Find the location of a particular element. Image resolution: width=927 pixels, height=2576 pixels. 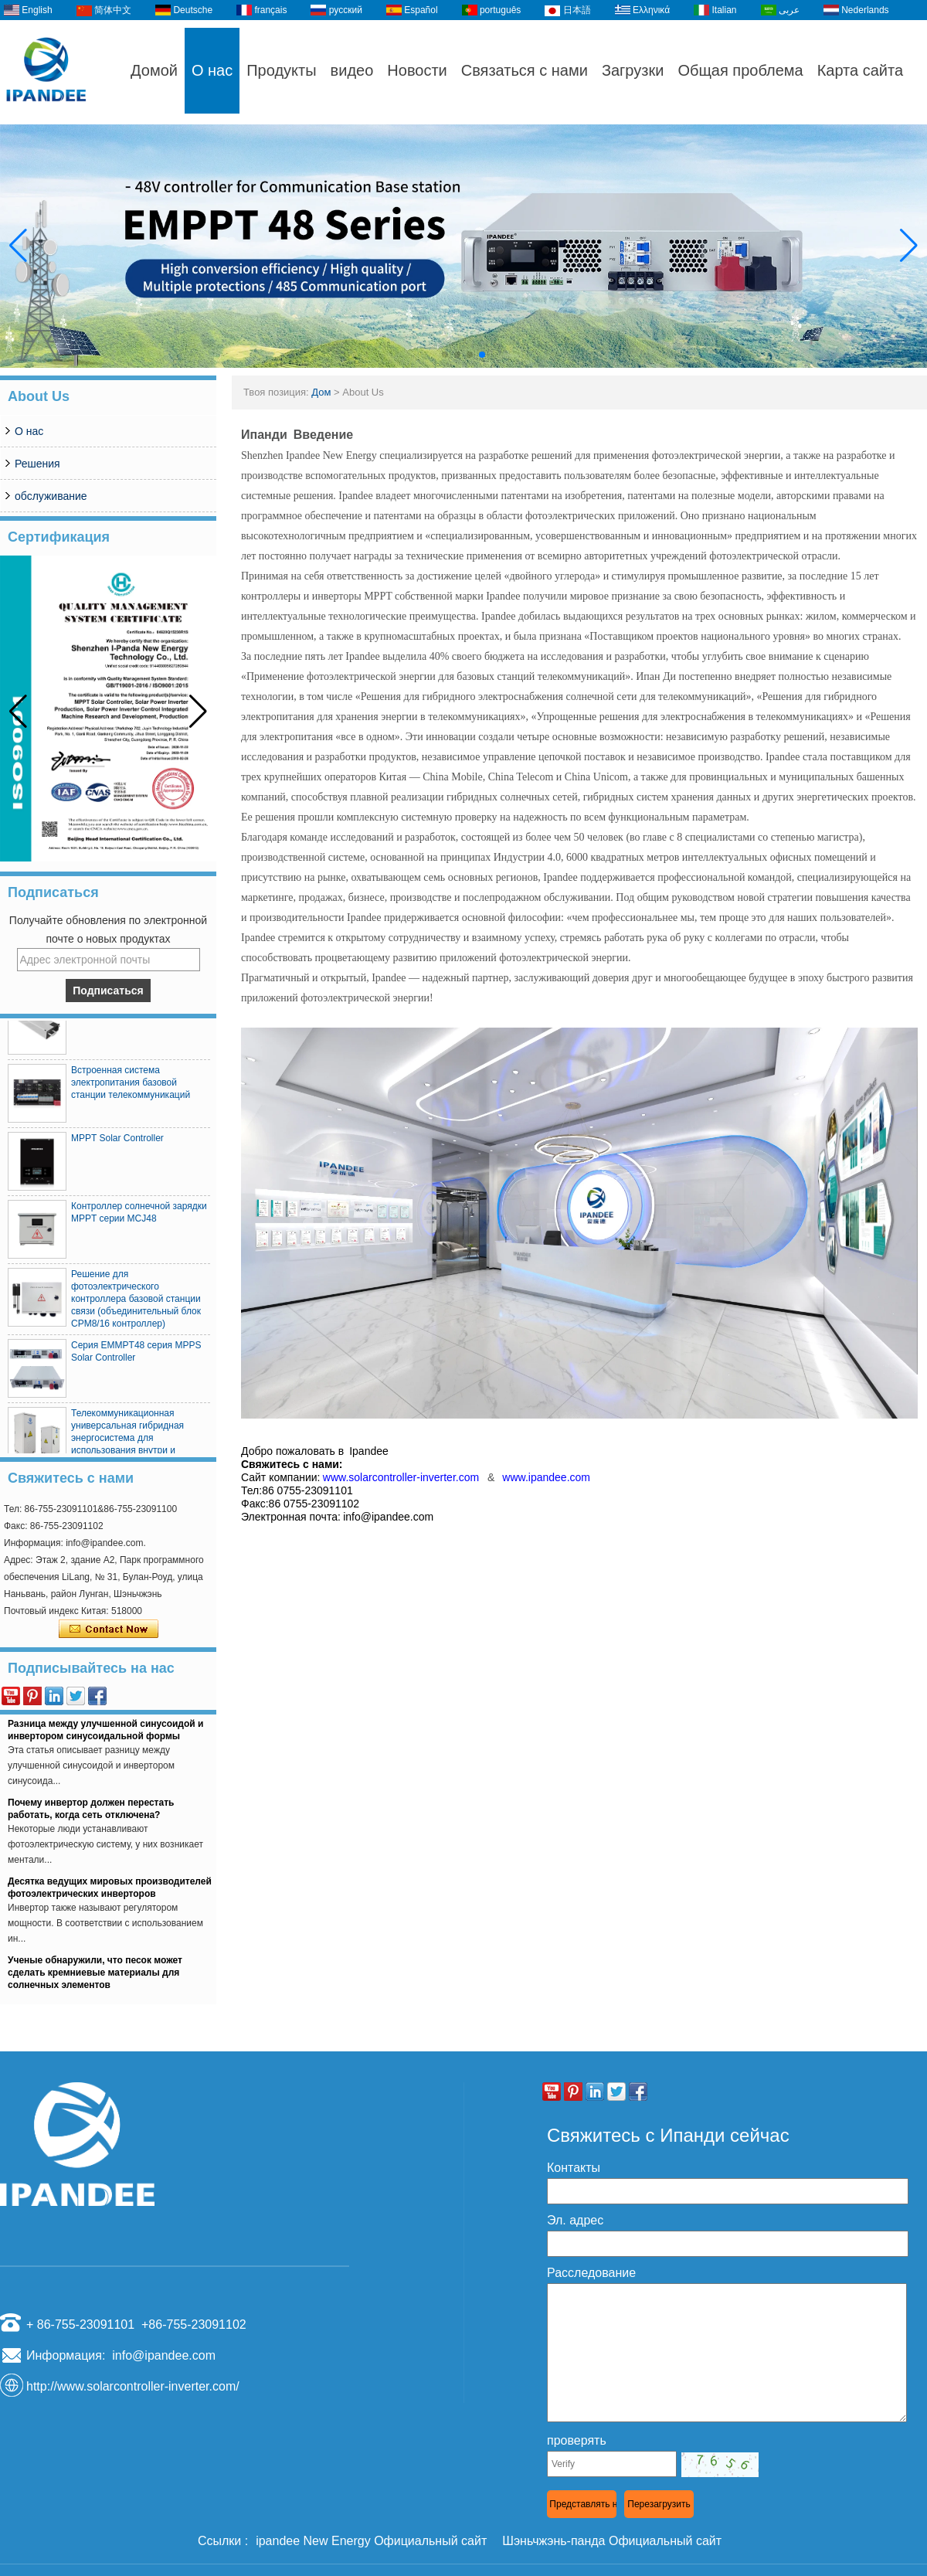

Новости is located at coordinates (417, 70).